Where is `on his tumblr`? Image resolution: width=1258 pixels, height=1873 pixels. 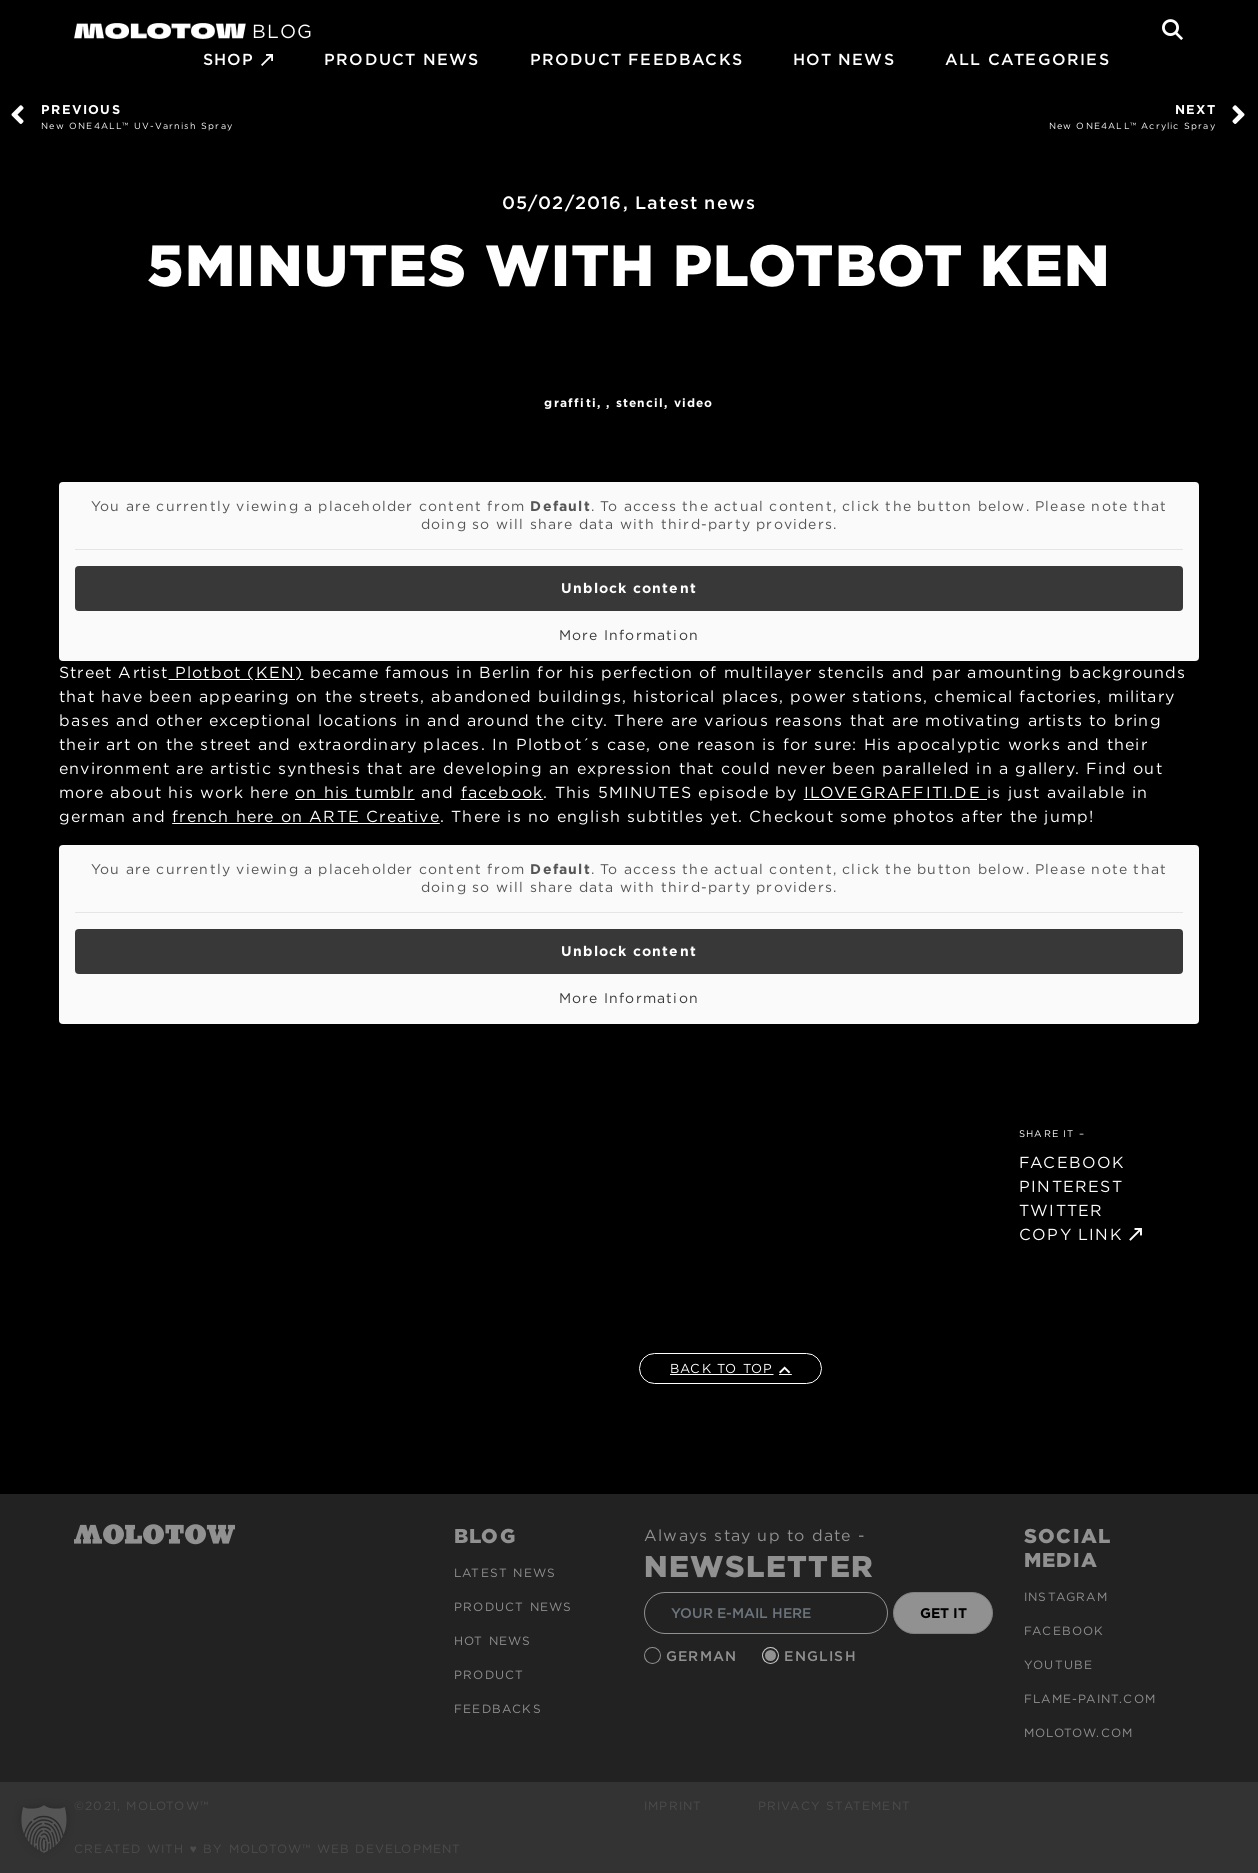 on his tumblr is located at coordinates (355, 792).